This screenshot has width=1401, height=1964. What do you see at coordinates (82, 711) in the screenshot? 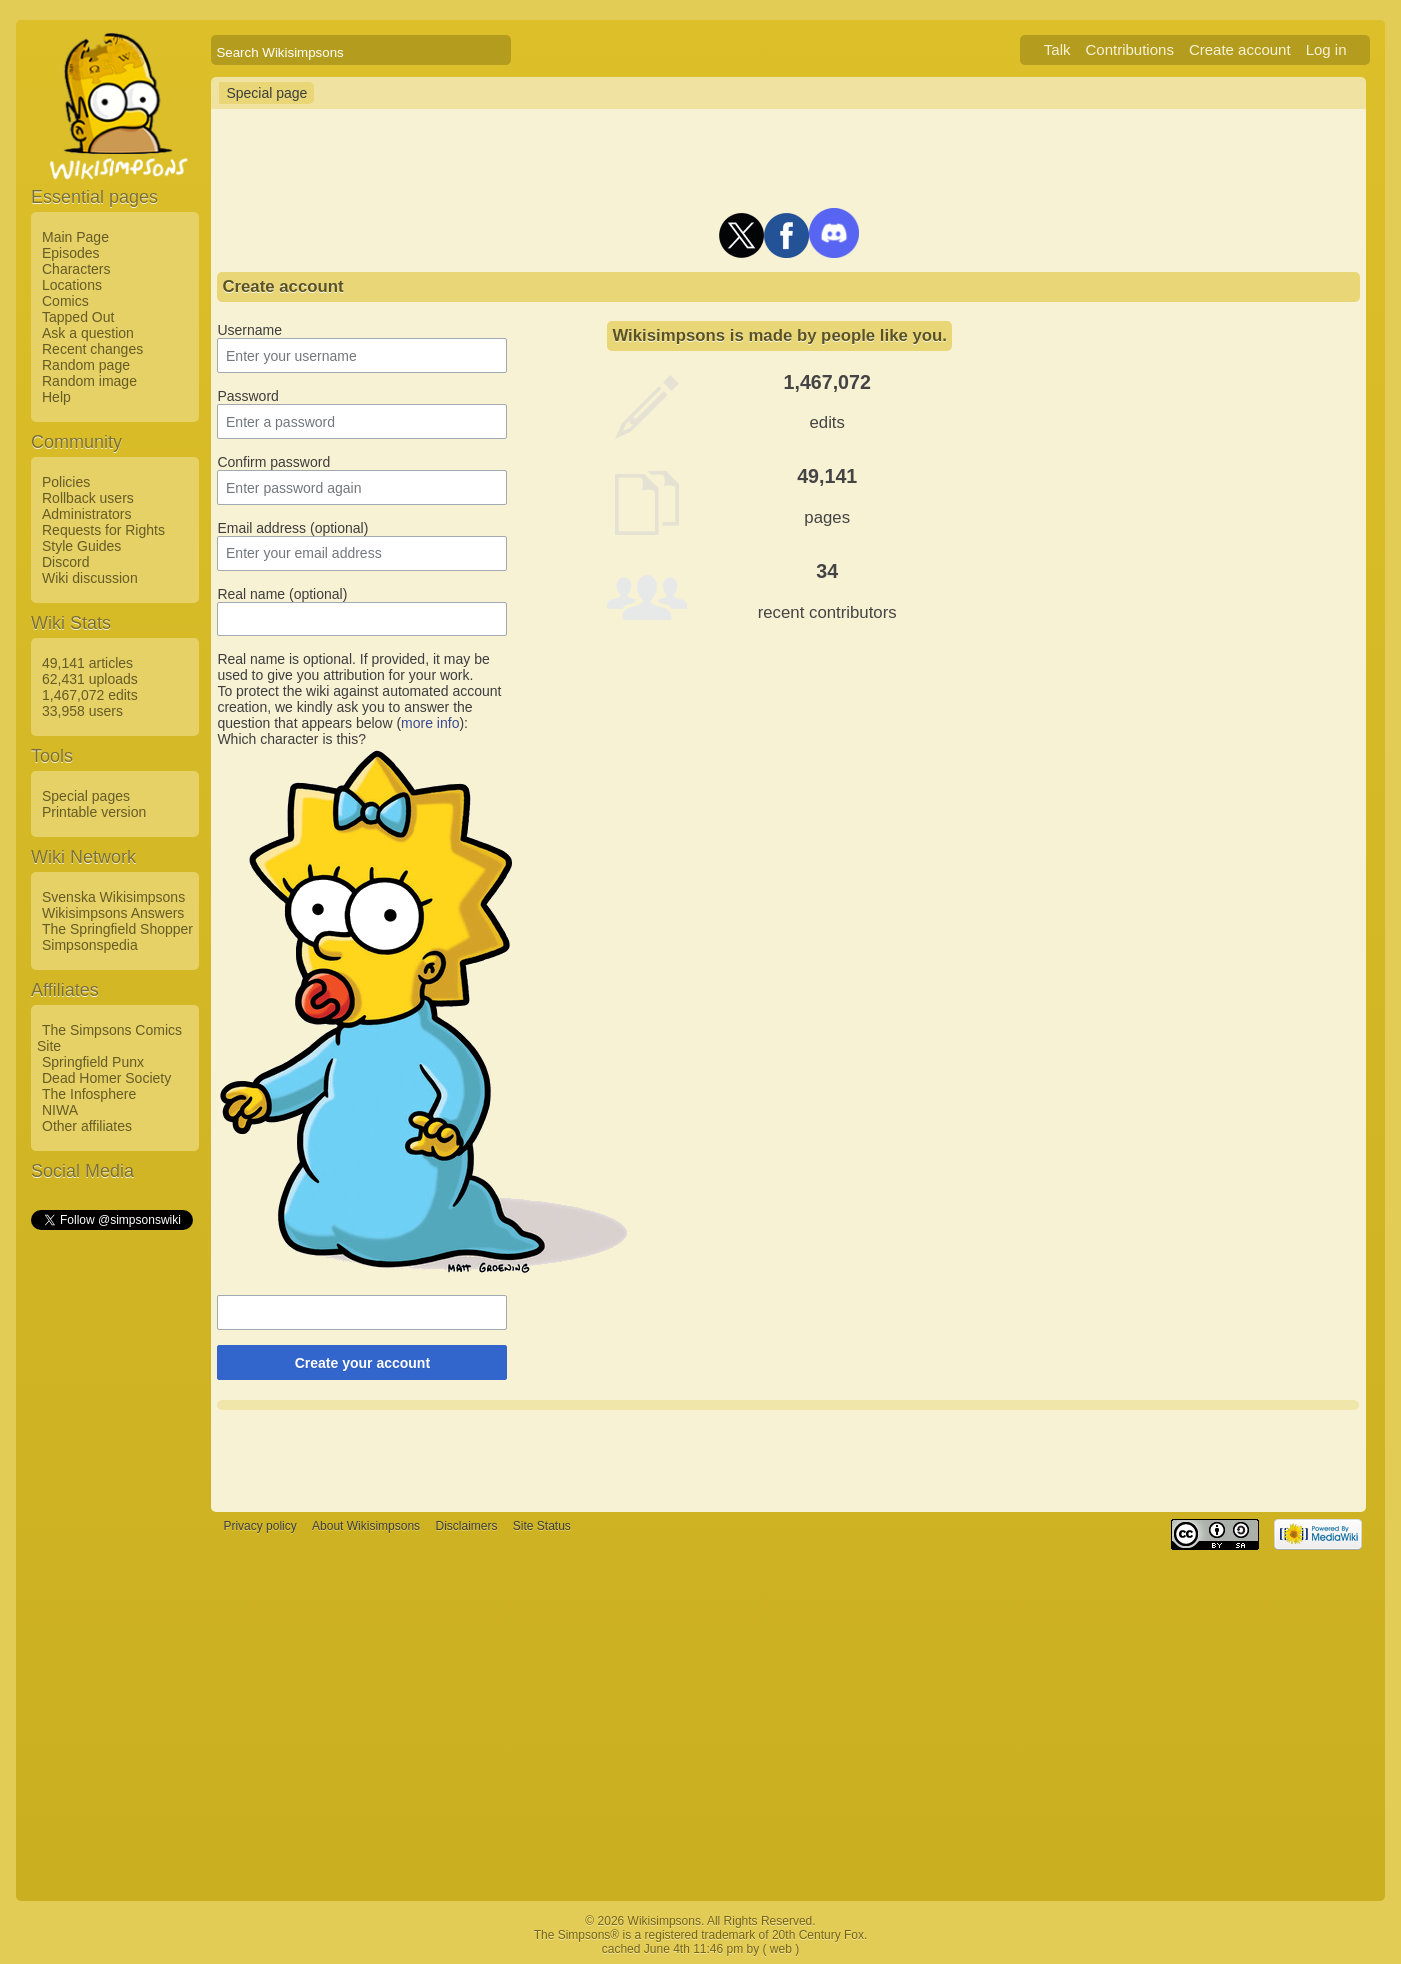
I see `33,958 users` at bounding box center [82, 711].